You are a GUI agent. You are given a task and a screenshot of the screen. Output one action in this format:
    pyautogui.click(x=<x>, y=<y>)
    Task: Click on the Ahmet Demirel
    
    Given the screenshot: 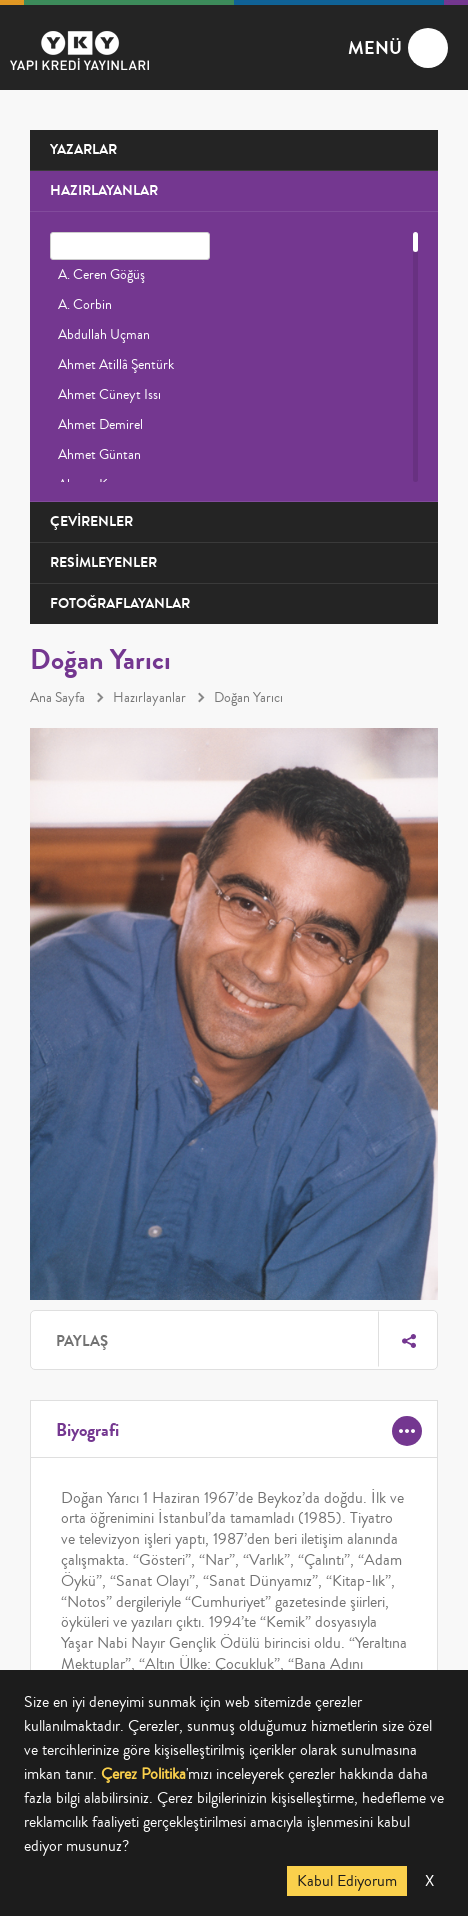 What is the action you would take?
    pyautogui.click(x=100, y=425)
    